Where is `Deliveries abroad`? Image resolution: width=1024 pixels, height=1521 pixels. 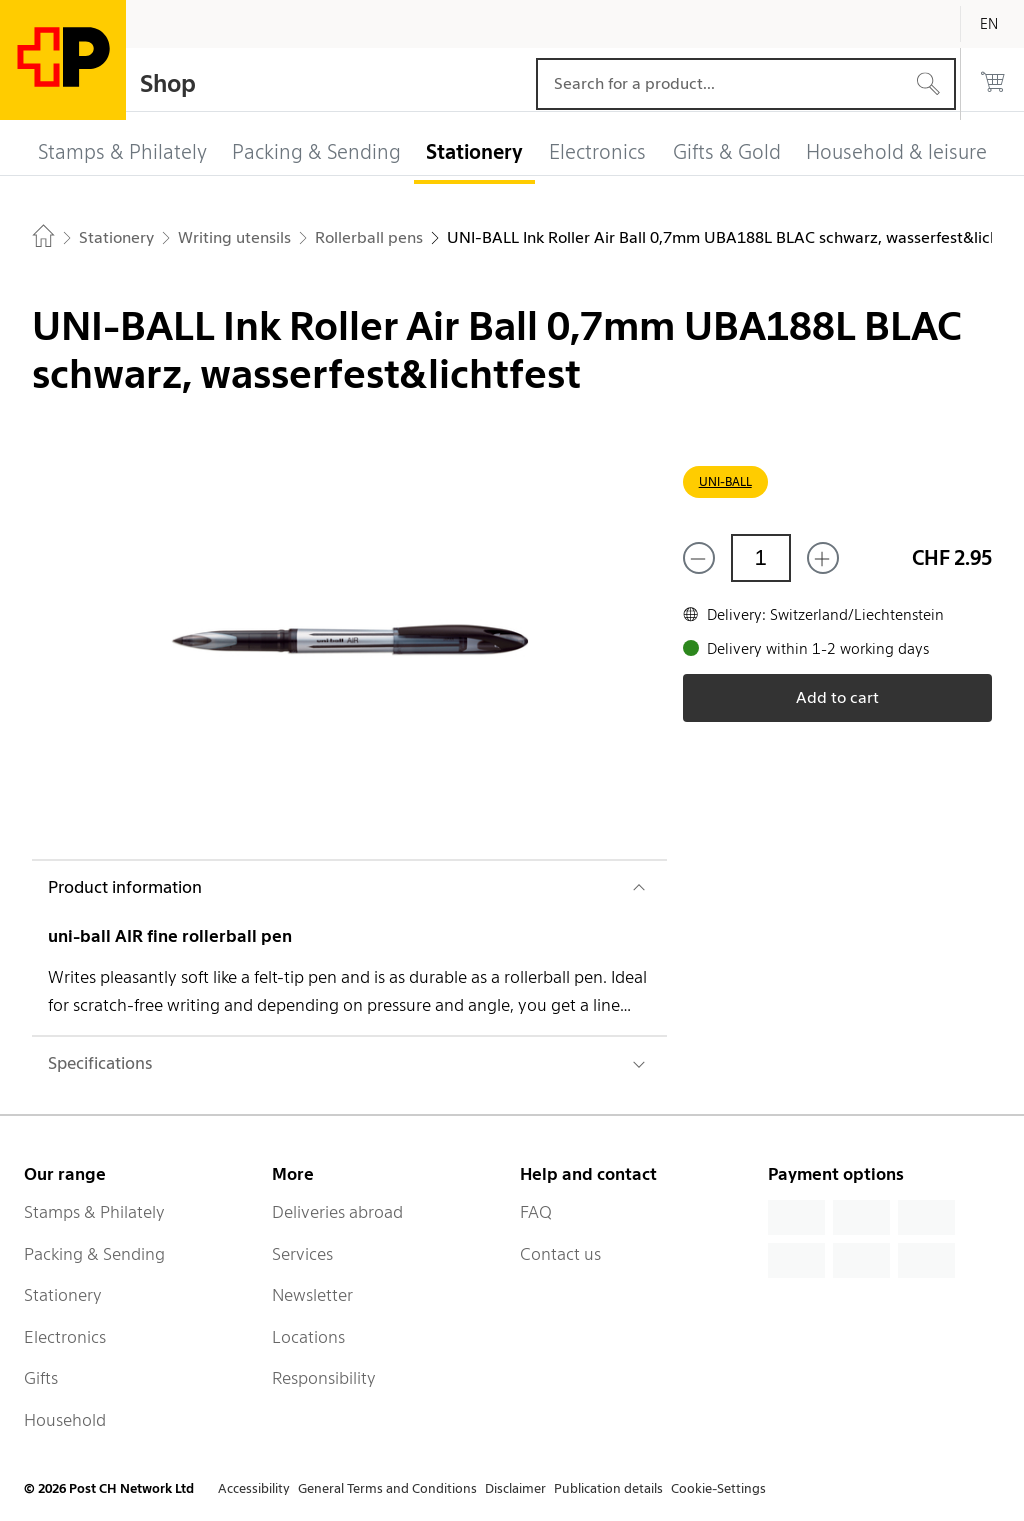 Deliveries abroad is located at coordinates (337, 1212).